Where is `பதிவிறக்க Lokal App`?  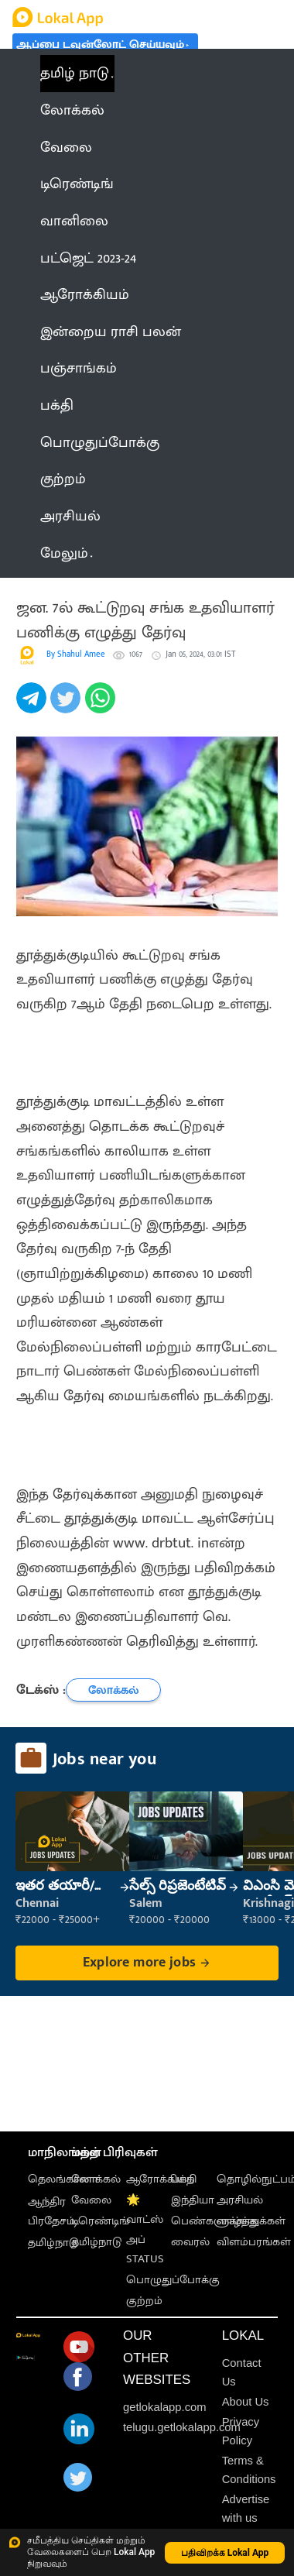
பதிவிறக்க Lokal App is located at coordinates (225, 2552).